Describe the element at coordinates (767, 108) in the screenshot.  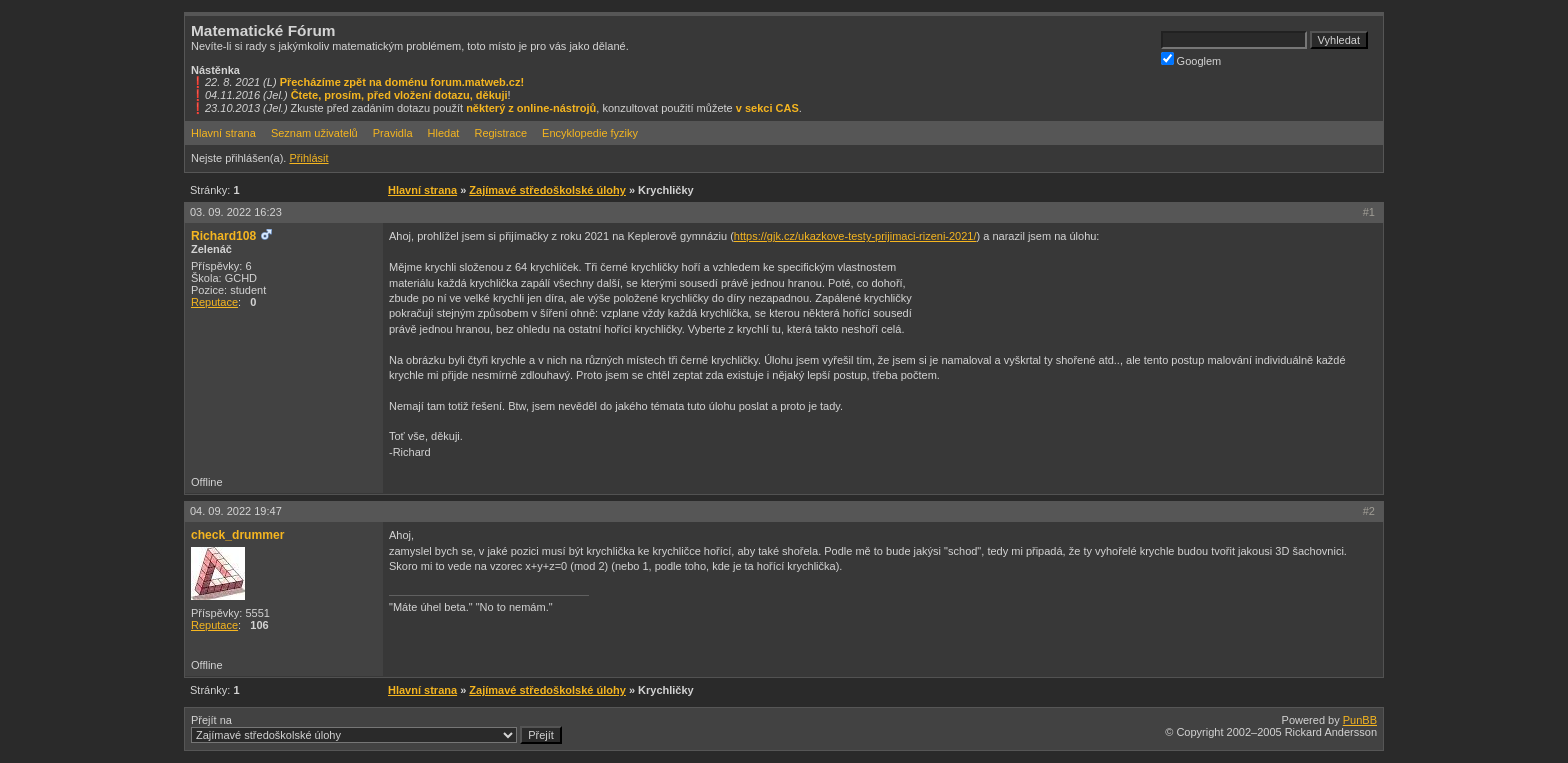
I see `v sekci CAS` at that location.